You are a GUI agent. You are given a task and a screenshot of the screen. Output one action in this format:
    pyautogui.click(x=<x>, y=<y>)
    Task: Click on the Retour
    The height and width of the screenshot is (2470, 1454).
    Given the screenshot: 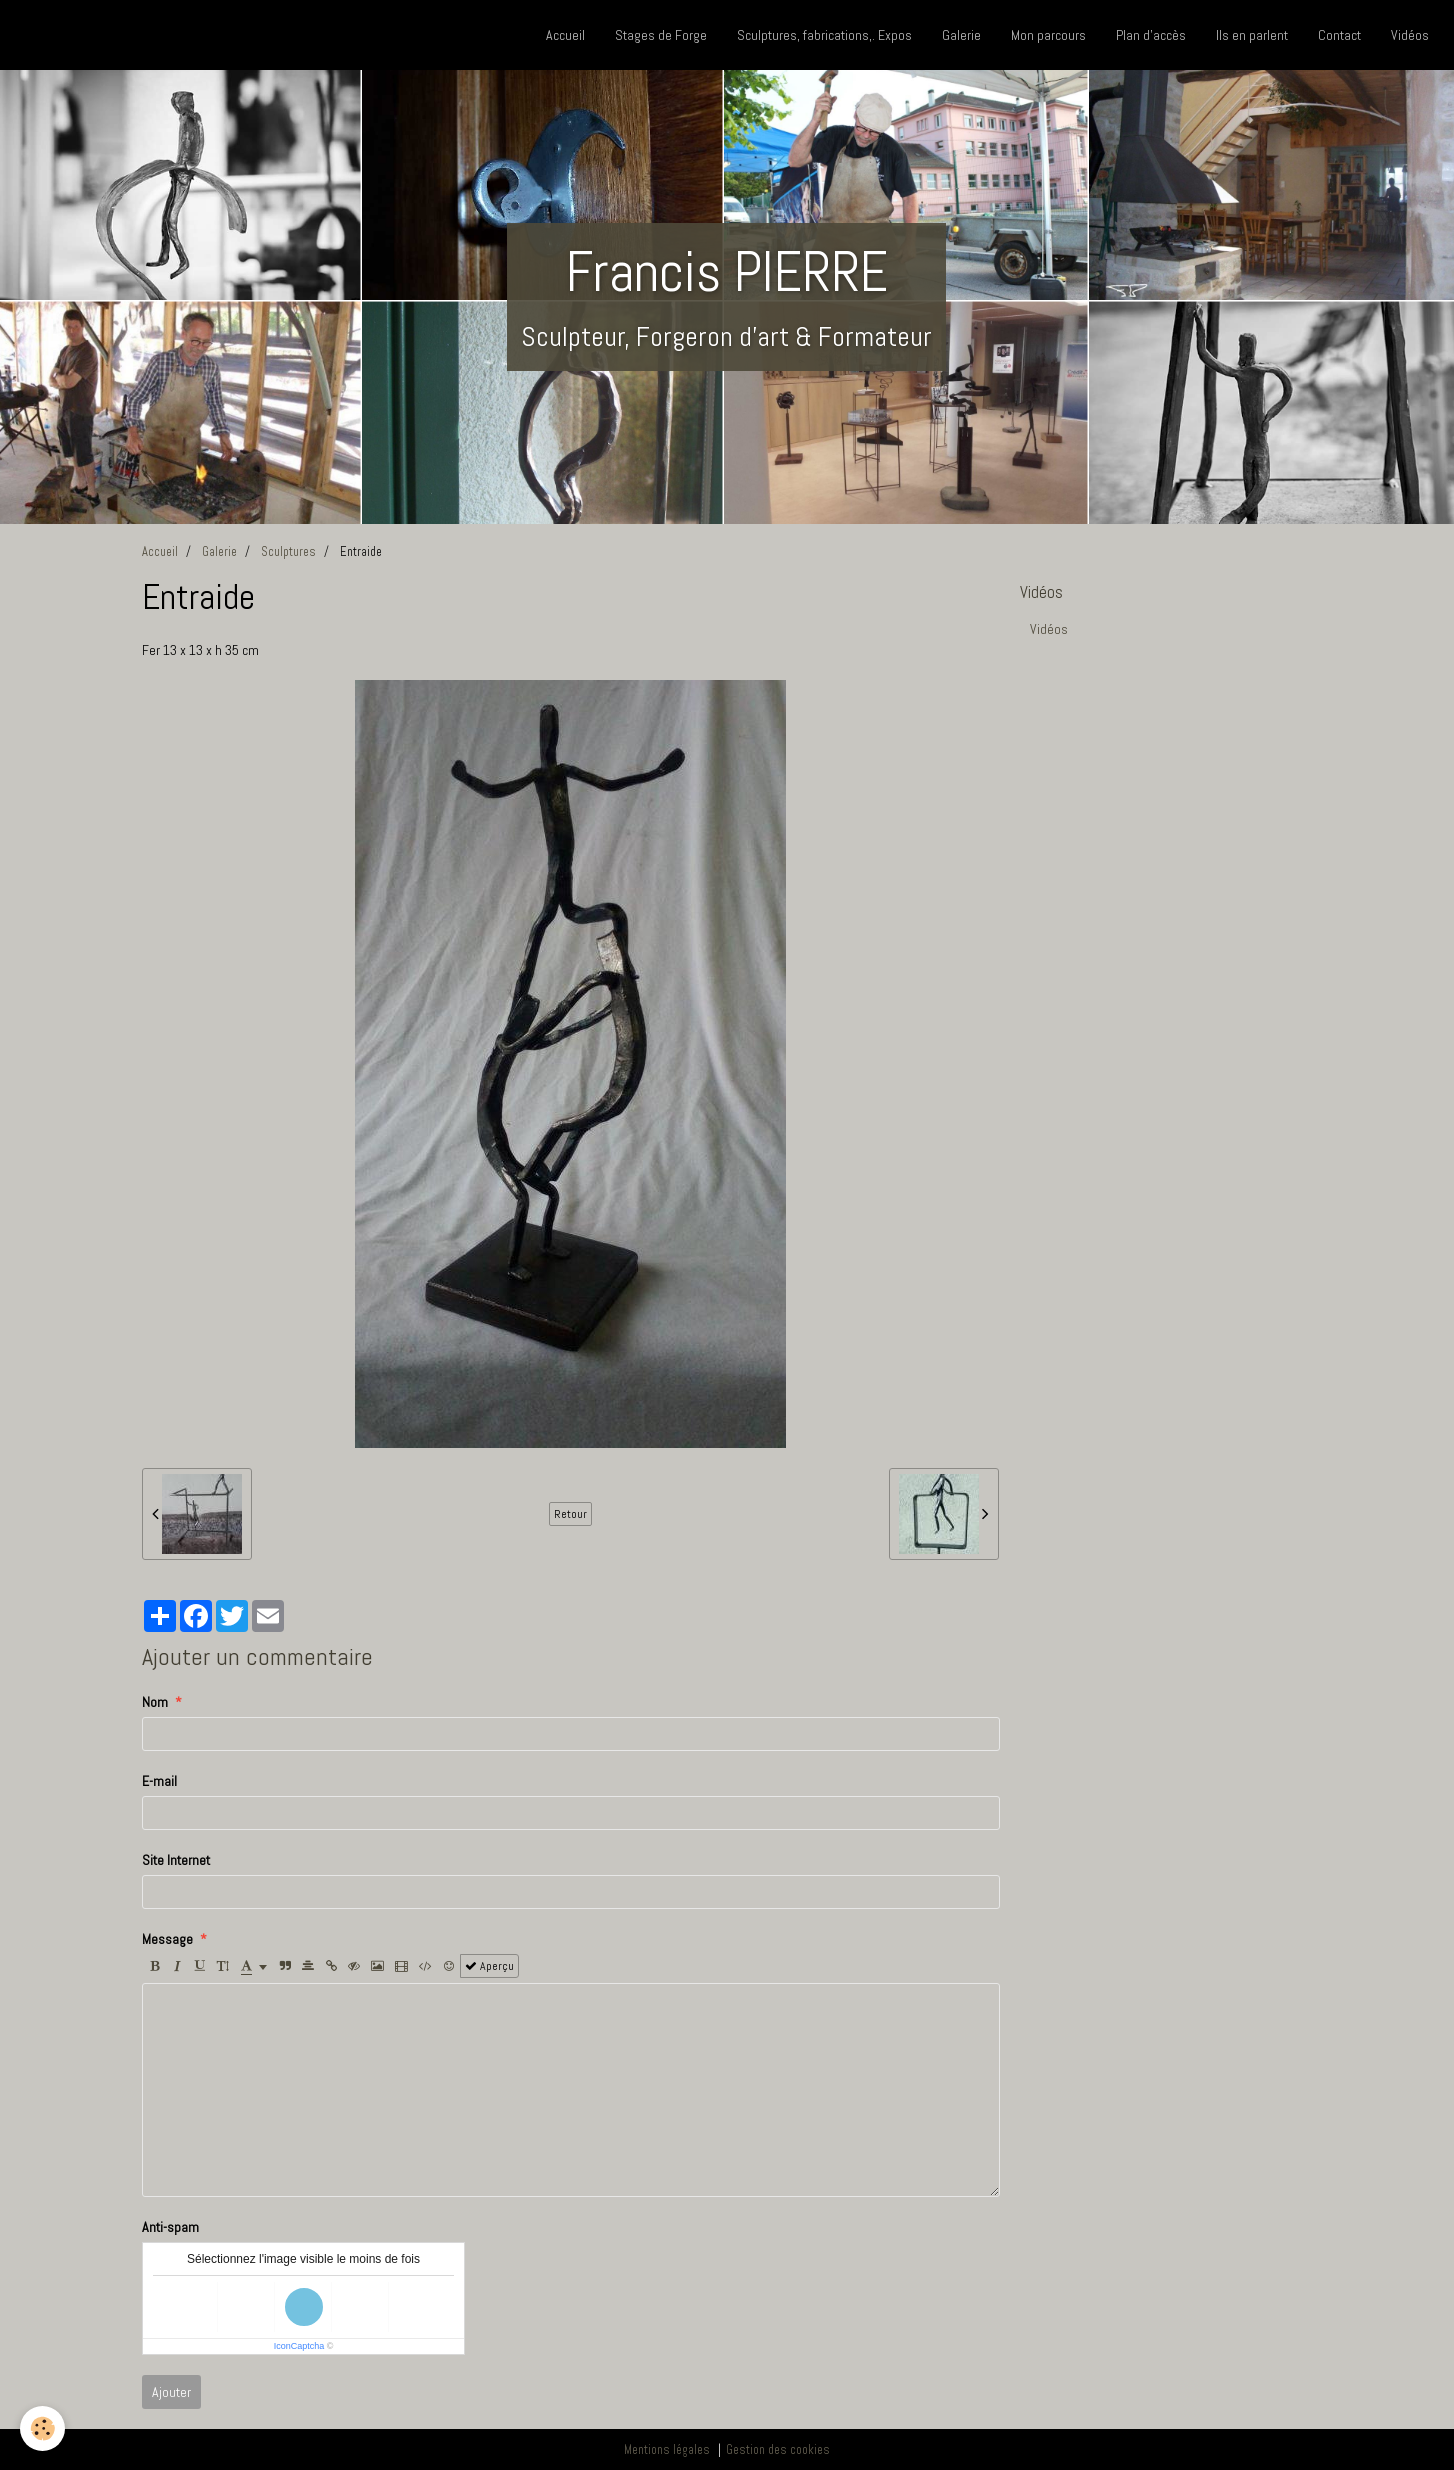 What is the action you would take?
    pyautogui.click(x=570, y=1514)
    